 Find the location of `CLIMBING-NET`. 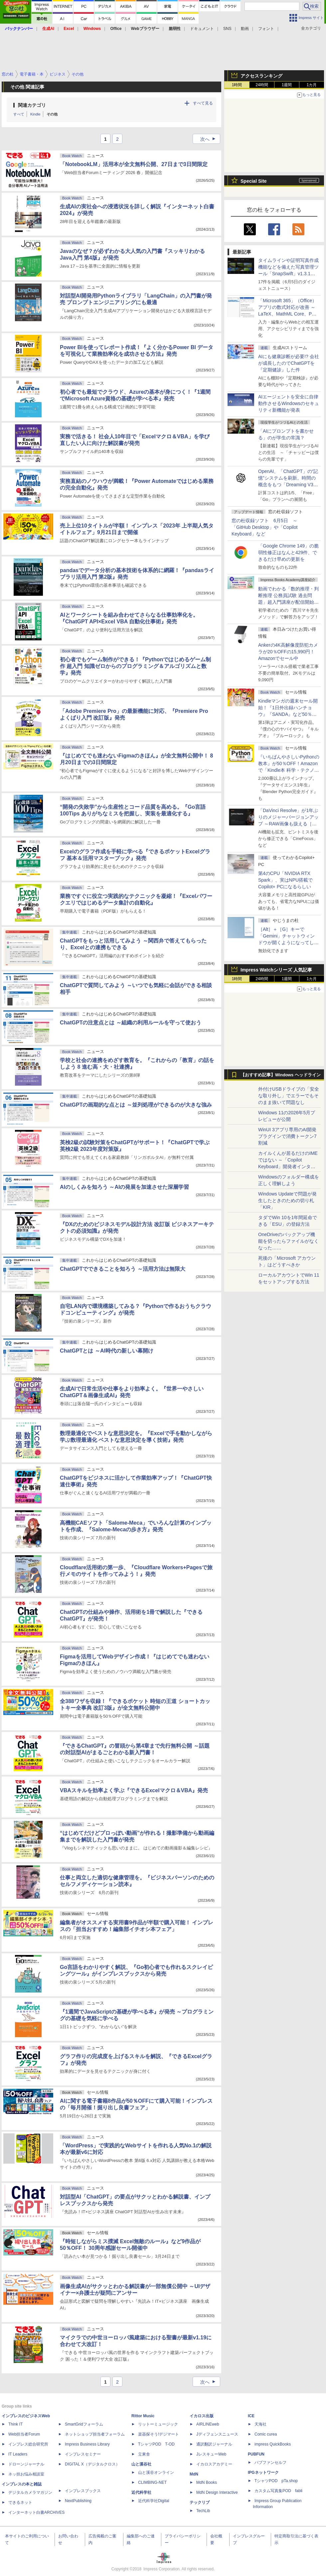

CLIMBING-NET is located at coordinates (152, 2482).